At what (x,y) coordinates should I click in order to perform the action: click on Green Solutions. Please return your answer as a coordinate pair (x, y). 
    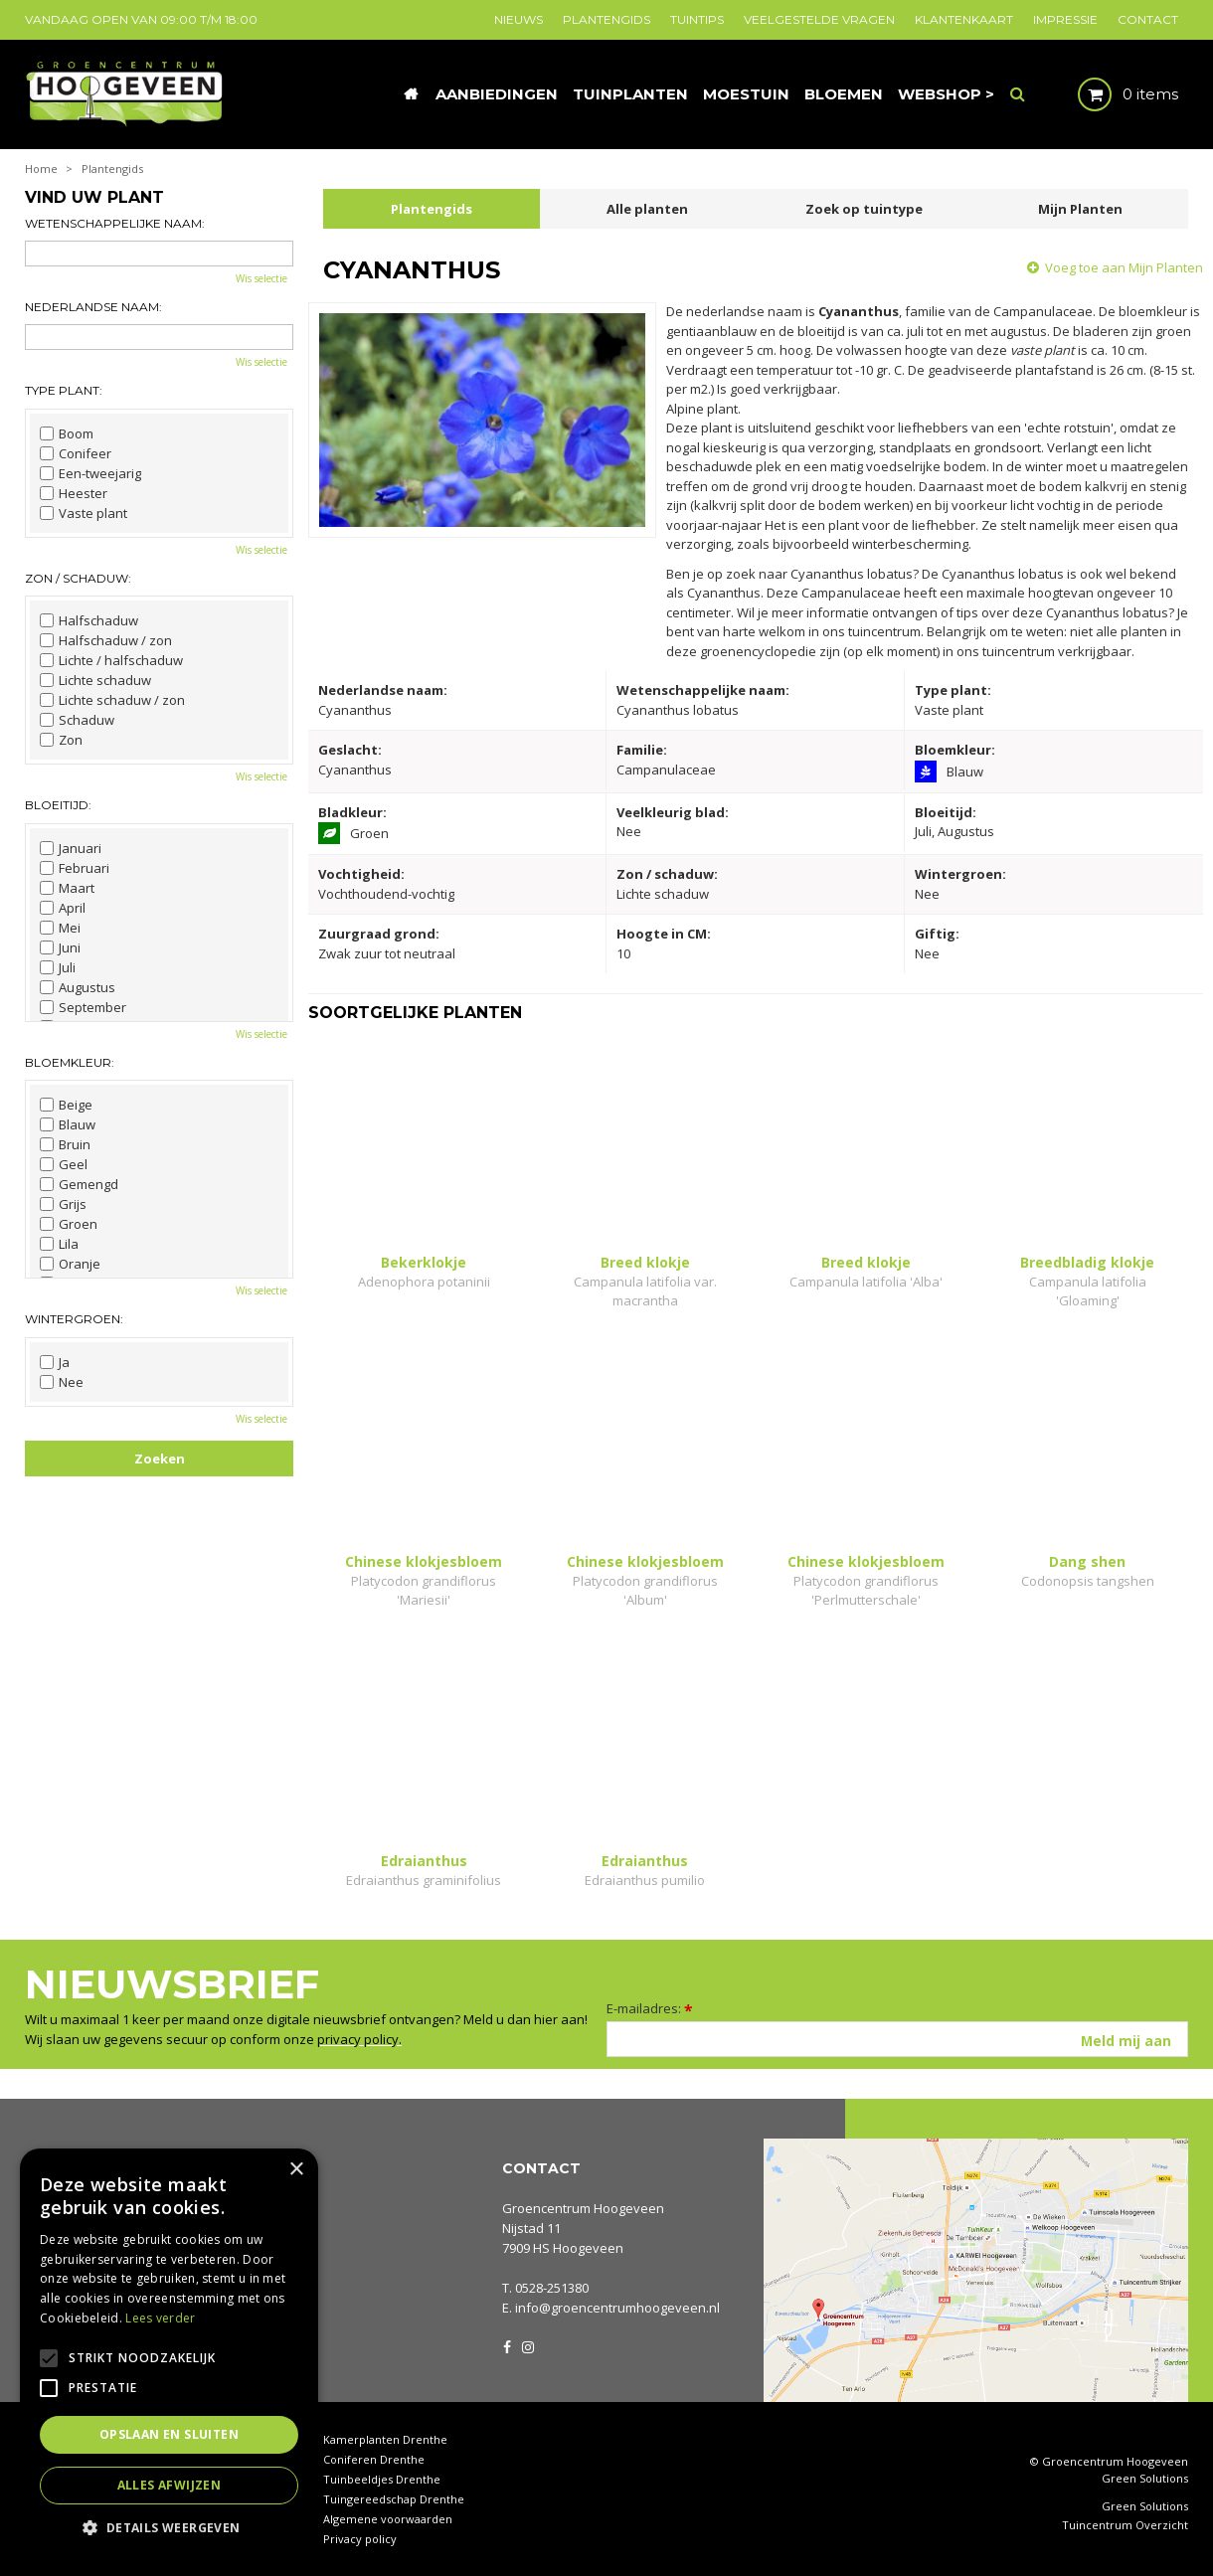
    Looking at the image, I should click on (1145, 2478).